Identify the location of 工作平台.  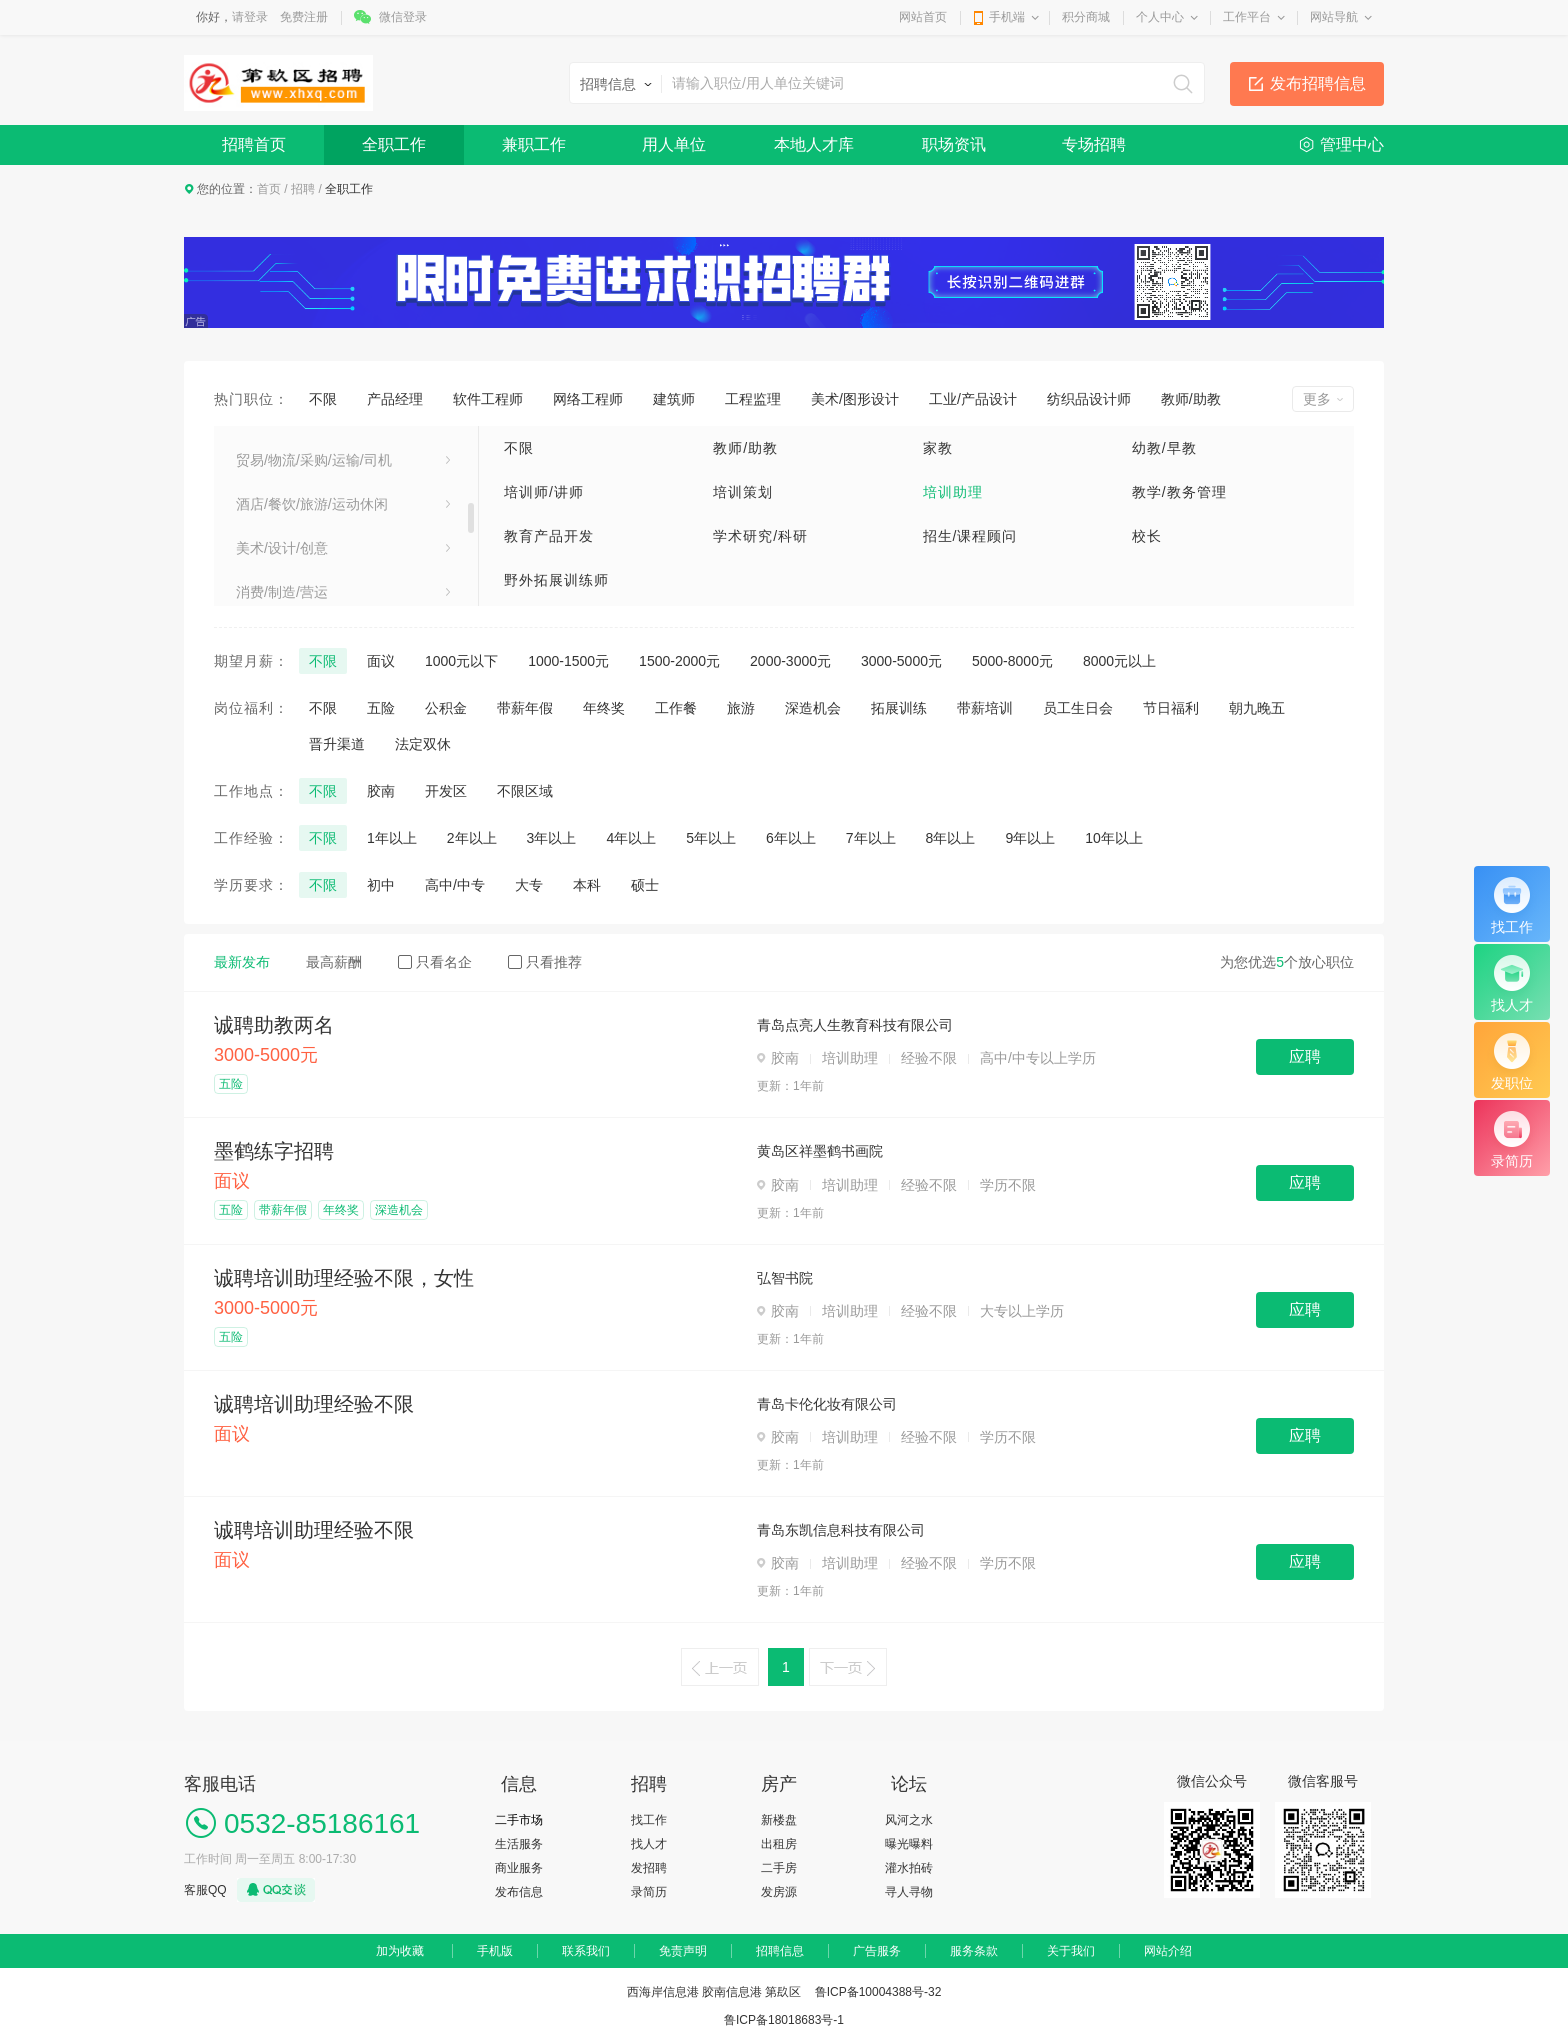
(1247, 17).